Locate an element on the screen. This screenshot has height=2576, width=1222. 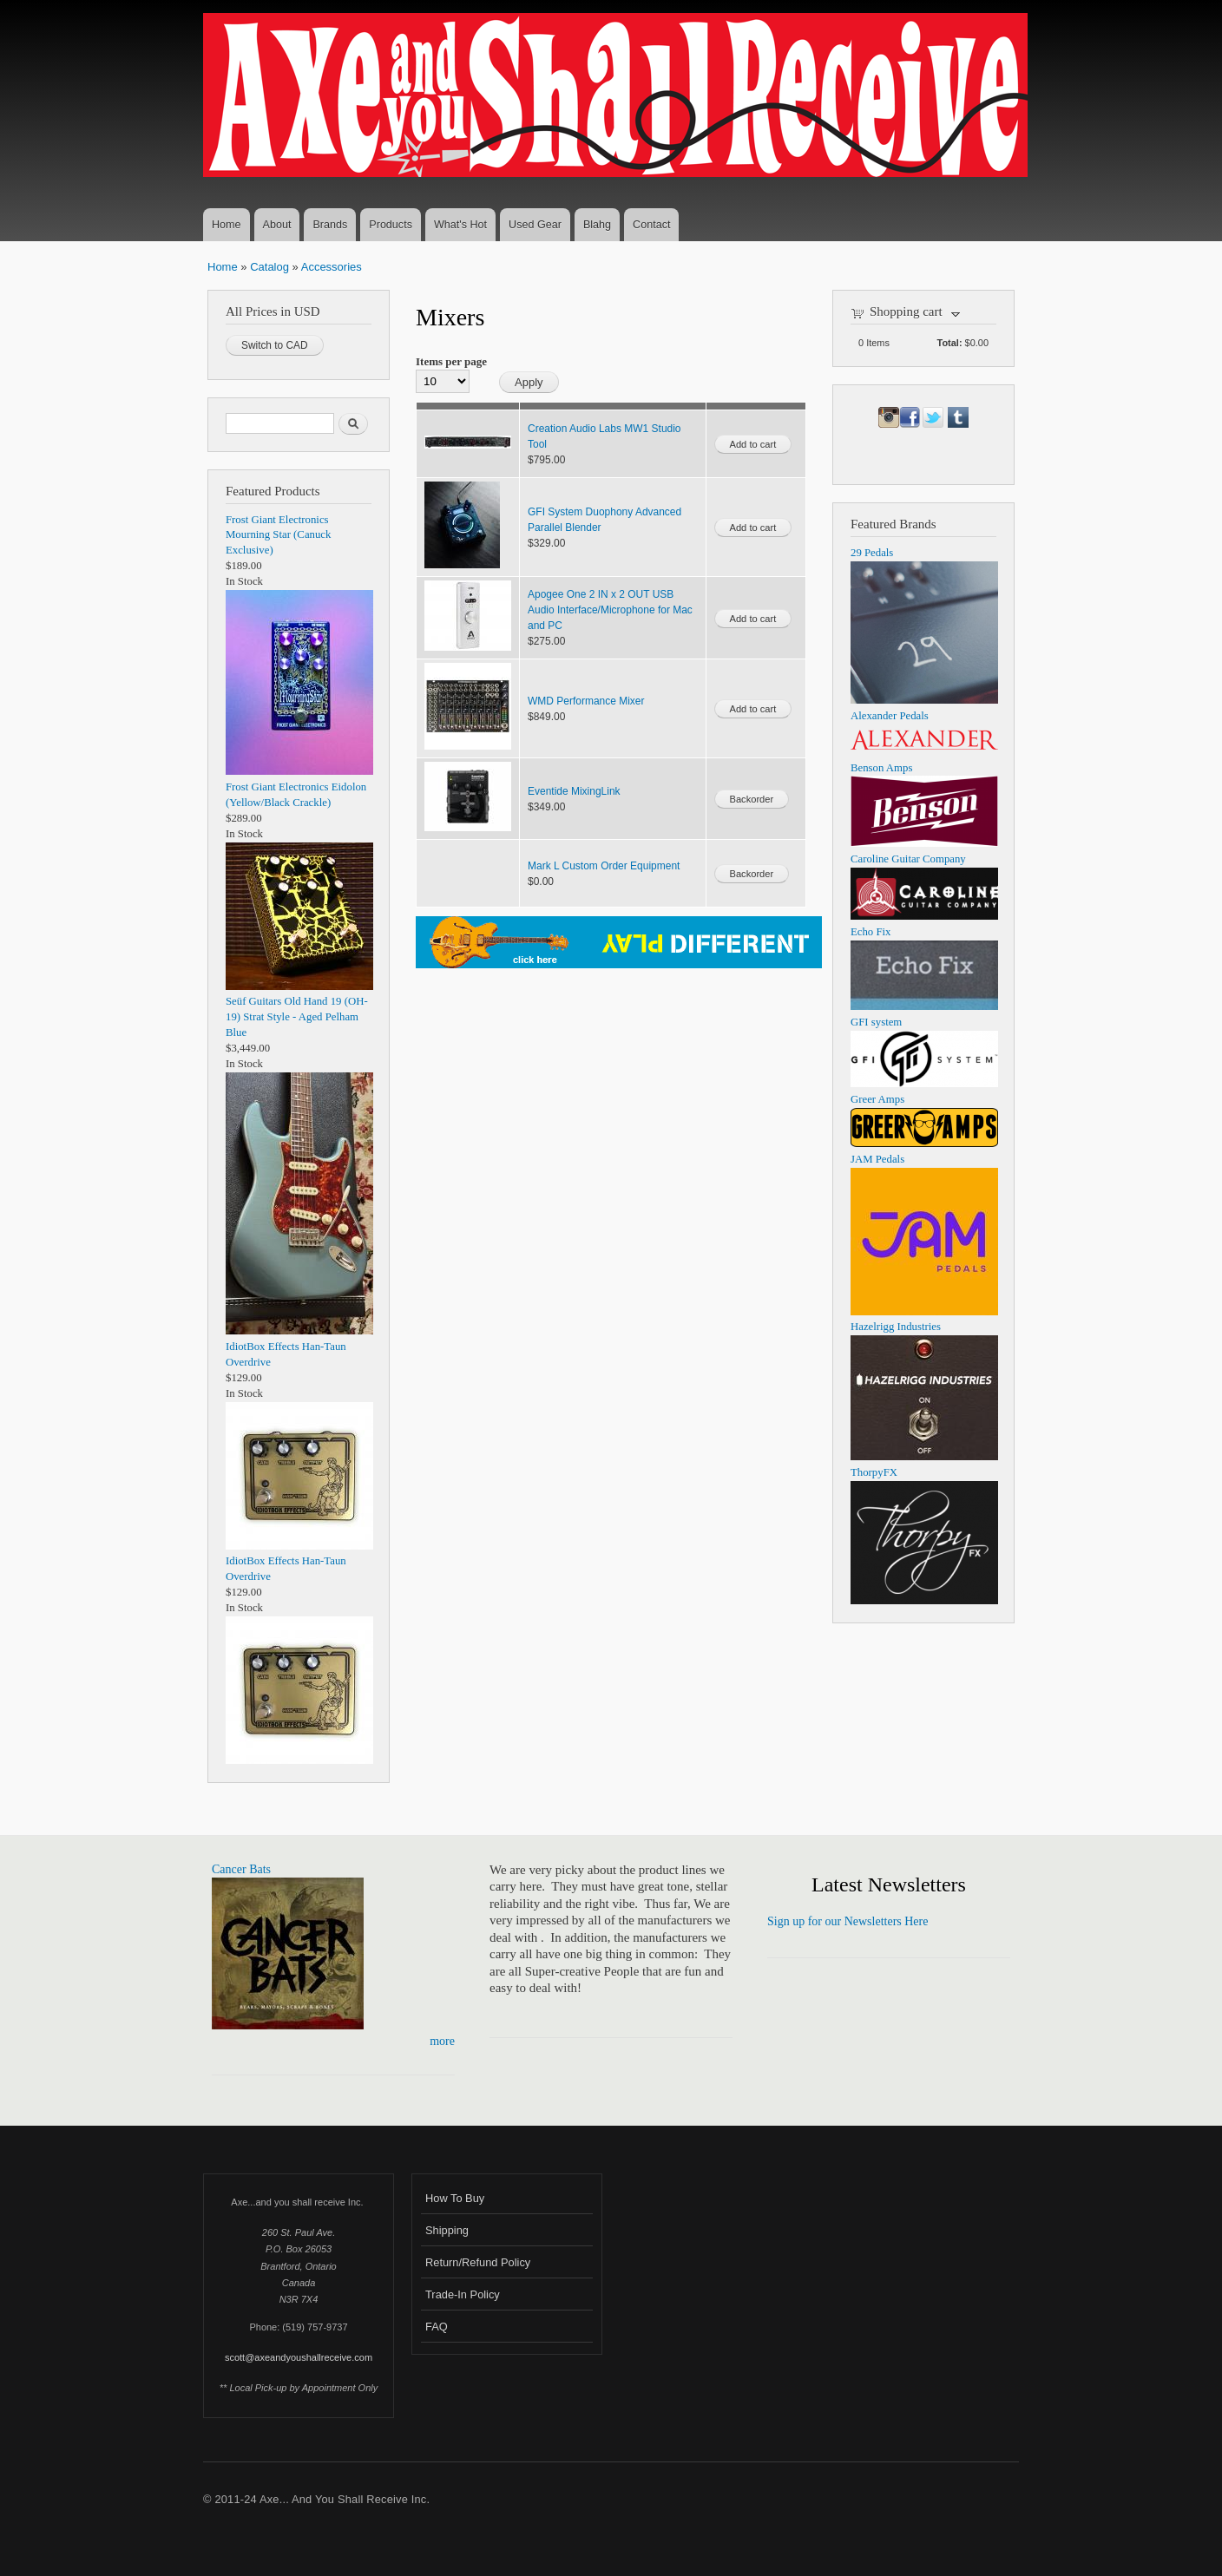
Alexander Pedals is located at coordinates (890, 716).